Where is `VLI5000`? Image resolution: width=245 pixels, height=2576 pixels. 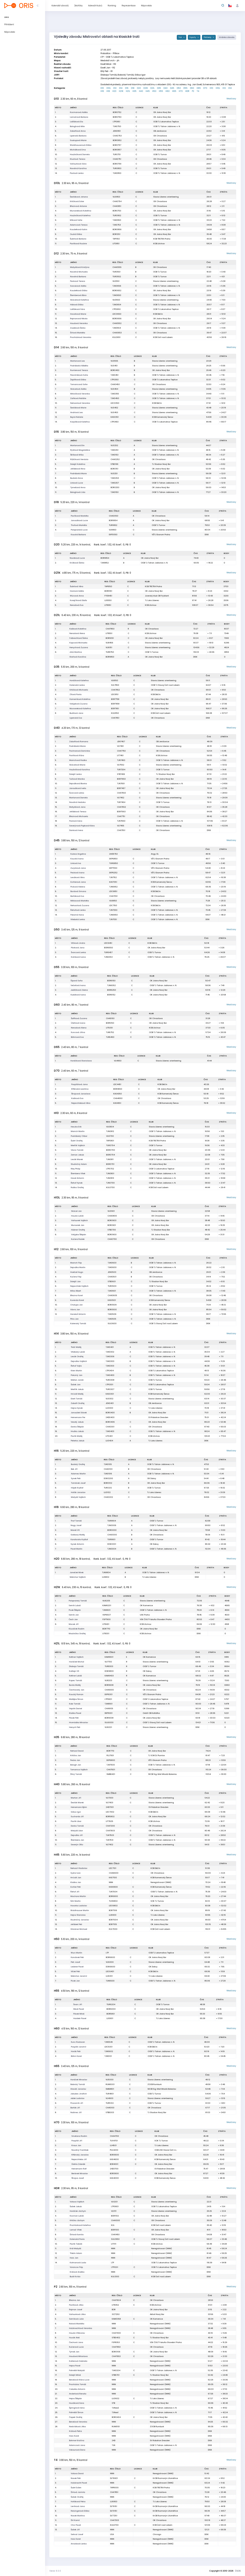 VLI5000 is located at coordinates (109, 2079).